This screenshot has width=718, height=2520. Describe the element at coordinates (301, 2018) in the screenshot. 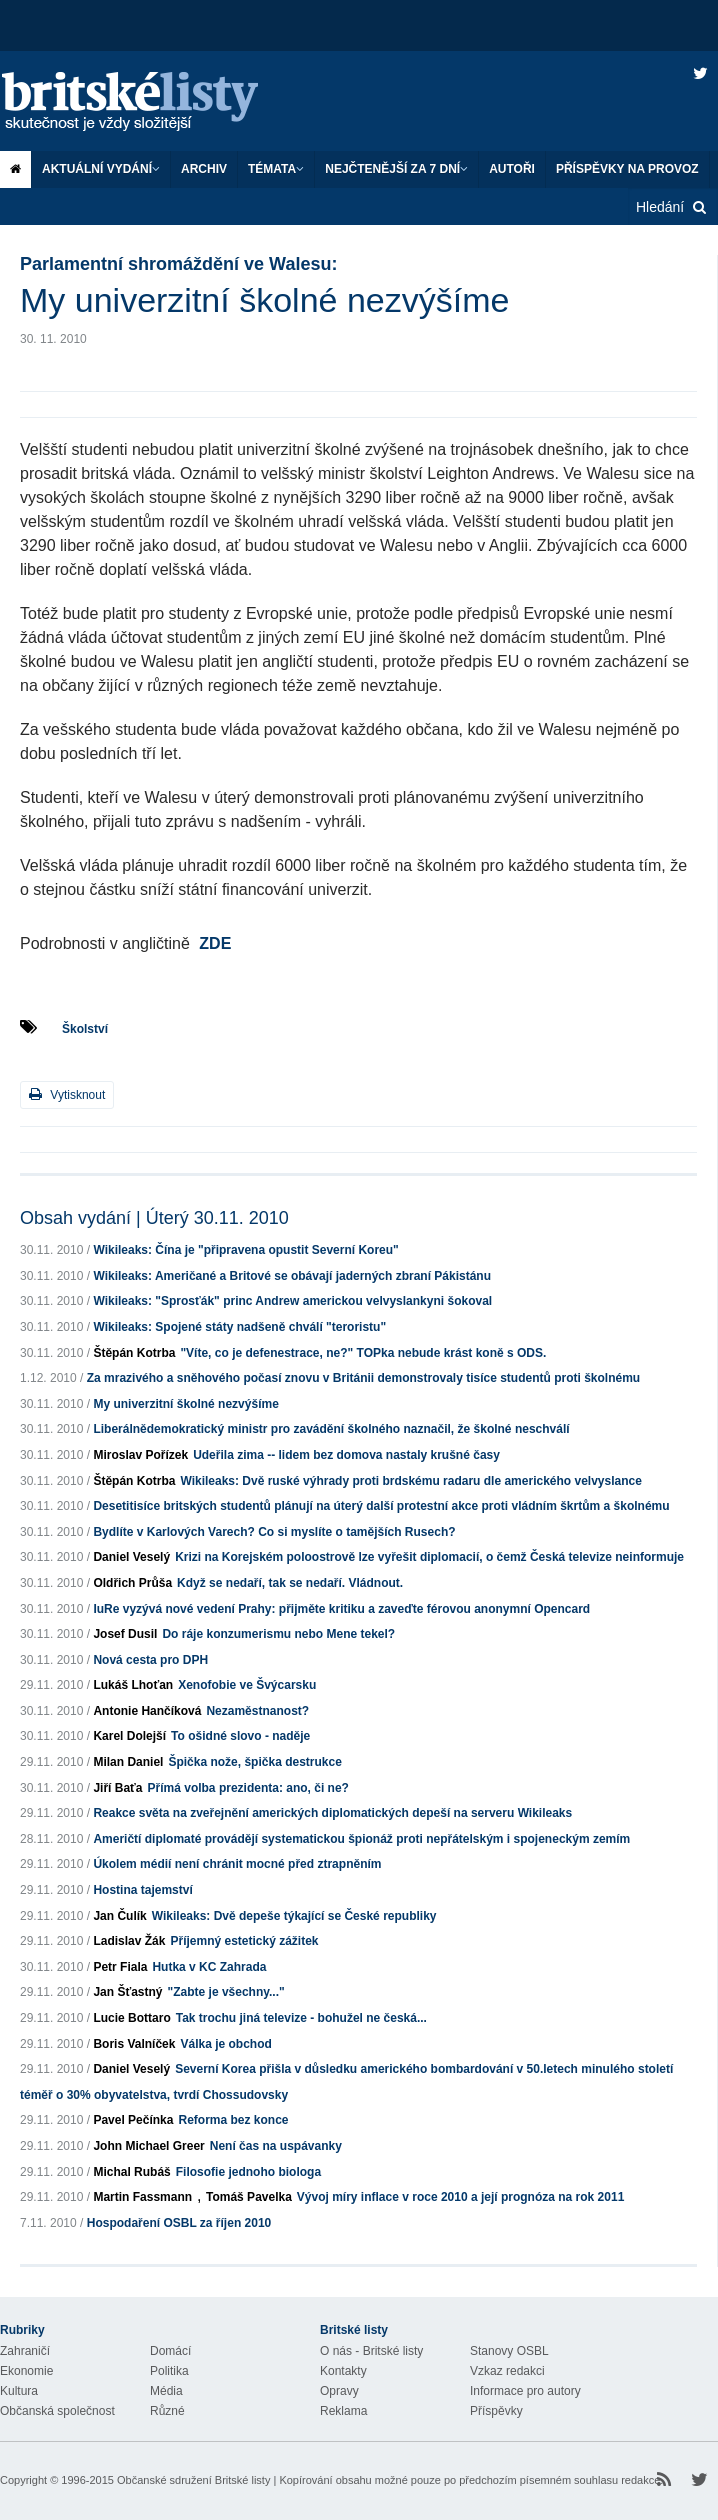

I see `Tak trochu jiná televize - bohužel ne česká...` at that location.